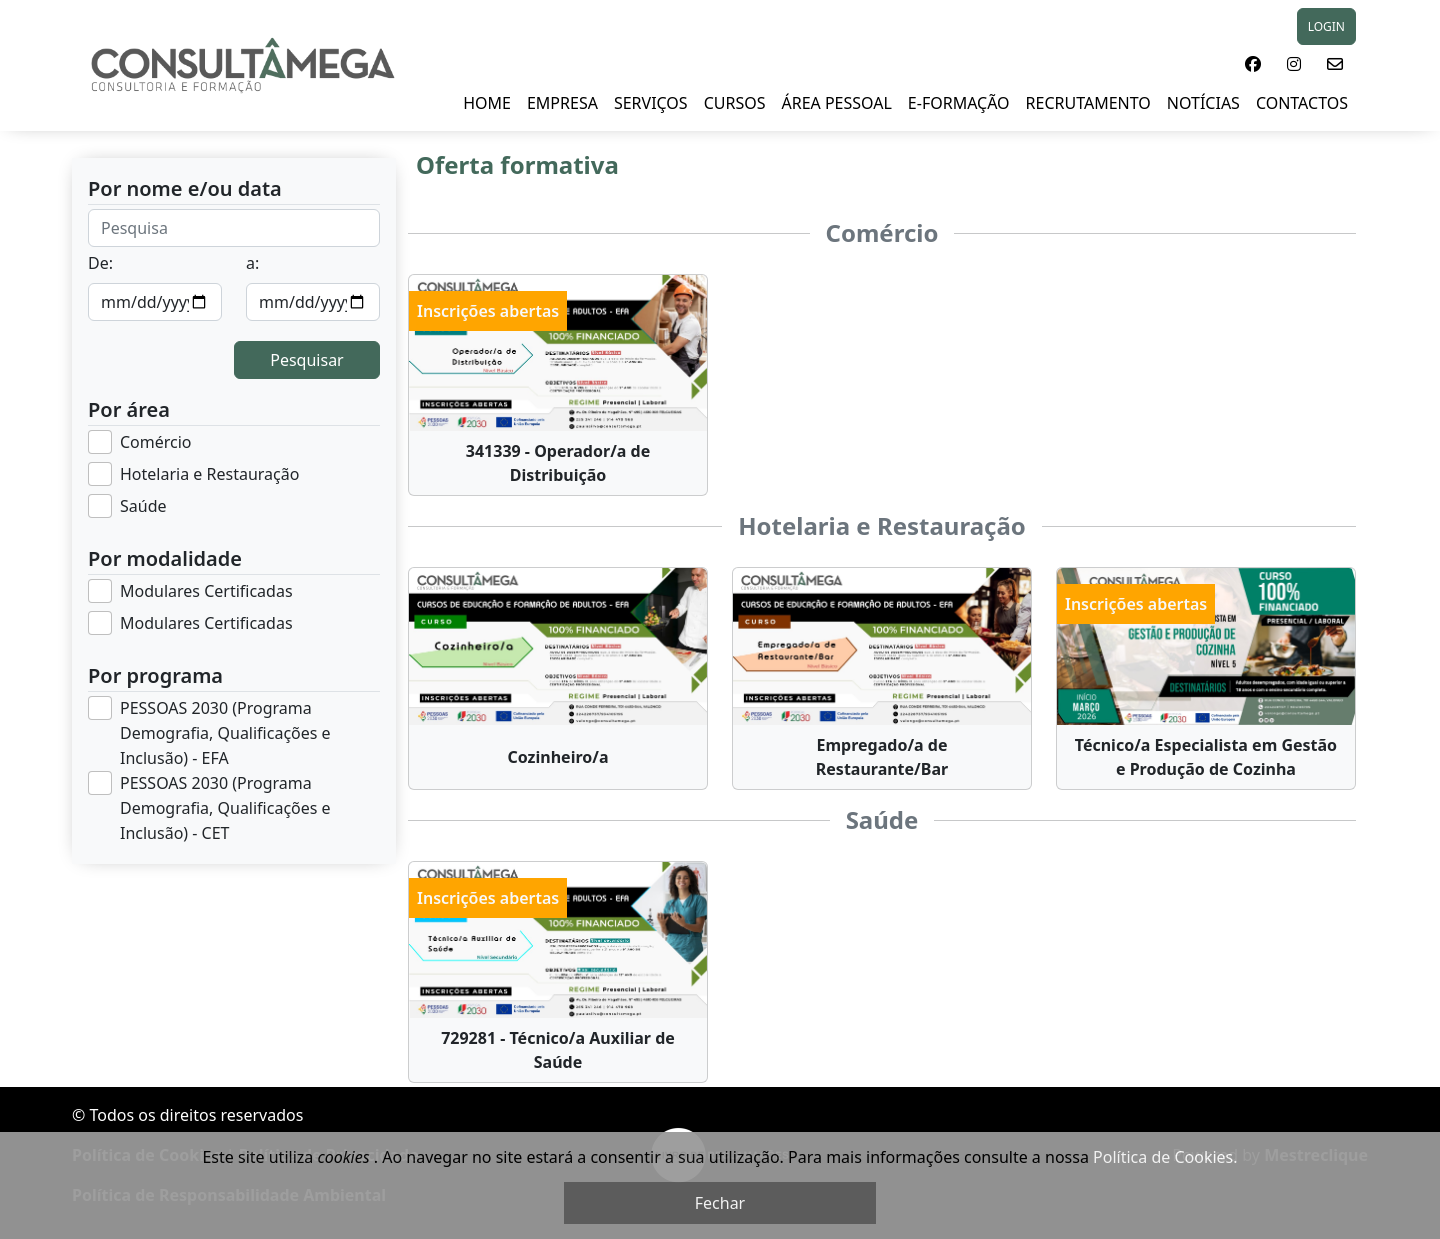 Image resolution: width=1440 pixels, height=1239 pixels. I want to click on EMPRESA, so click(562, 103).